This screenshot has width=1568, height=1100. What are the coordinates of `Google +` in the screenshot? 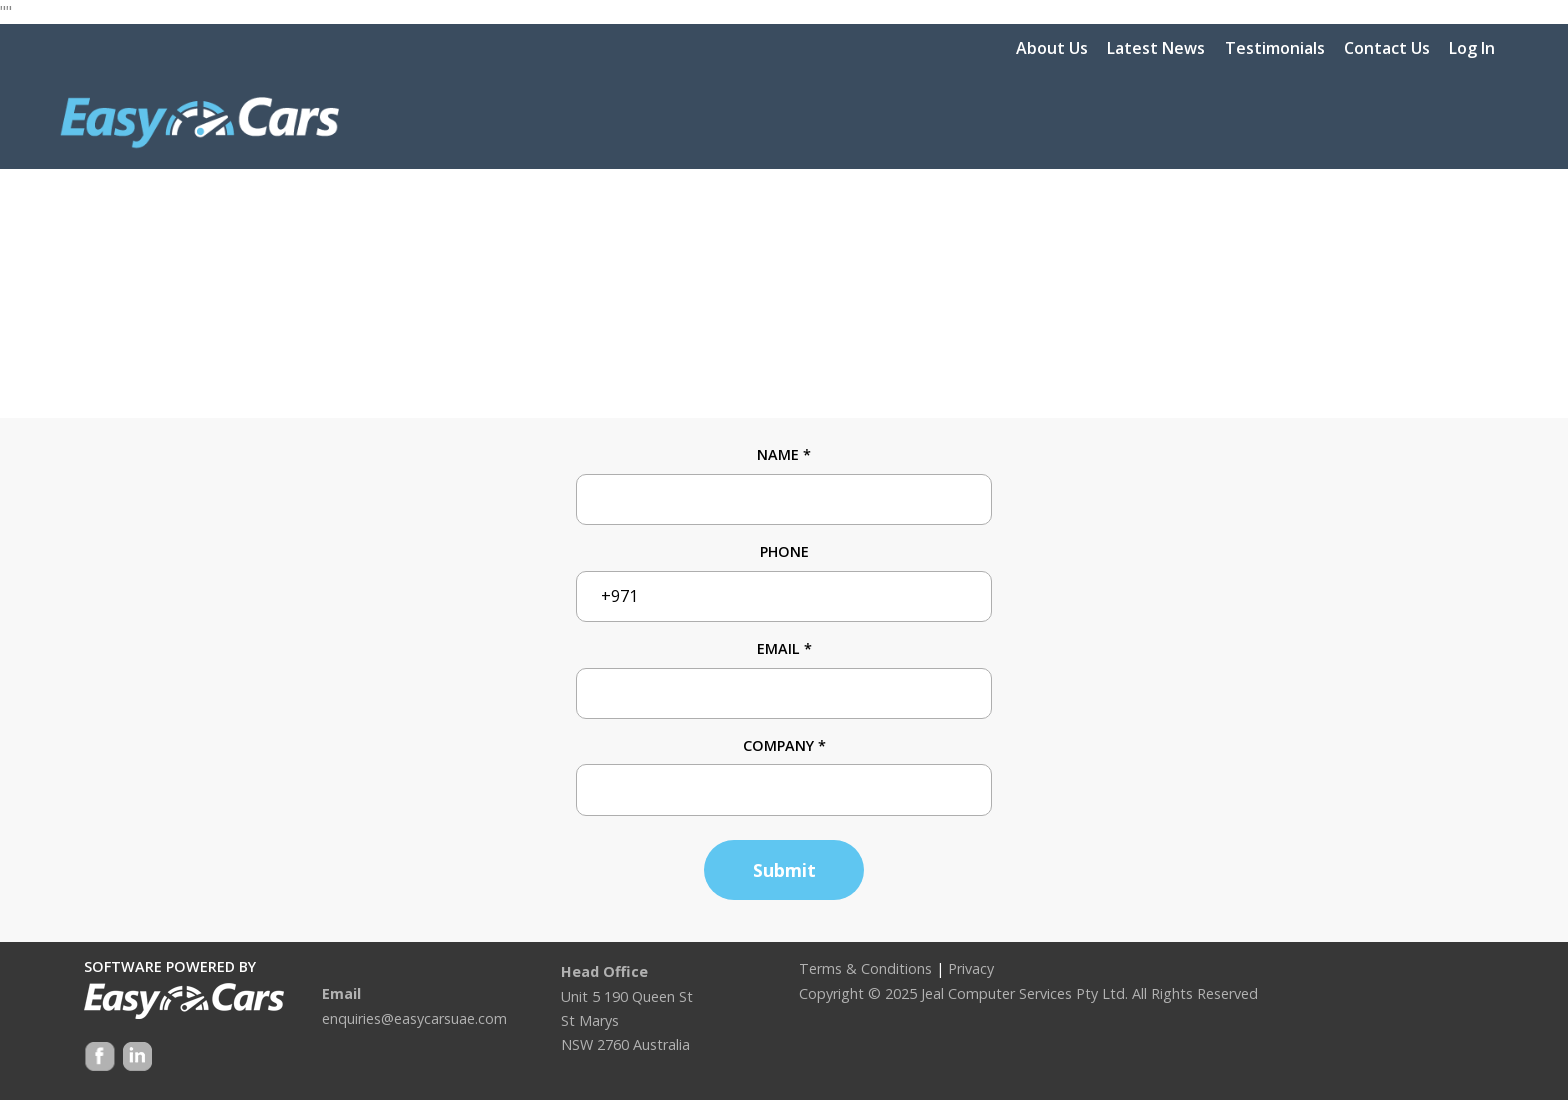 It's located at (136, 1058).